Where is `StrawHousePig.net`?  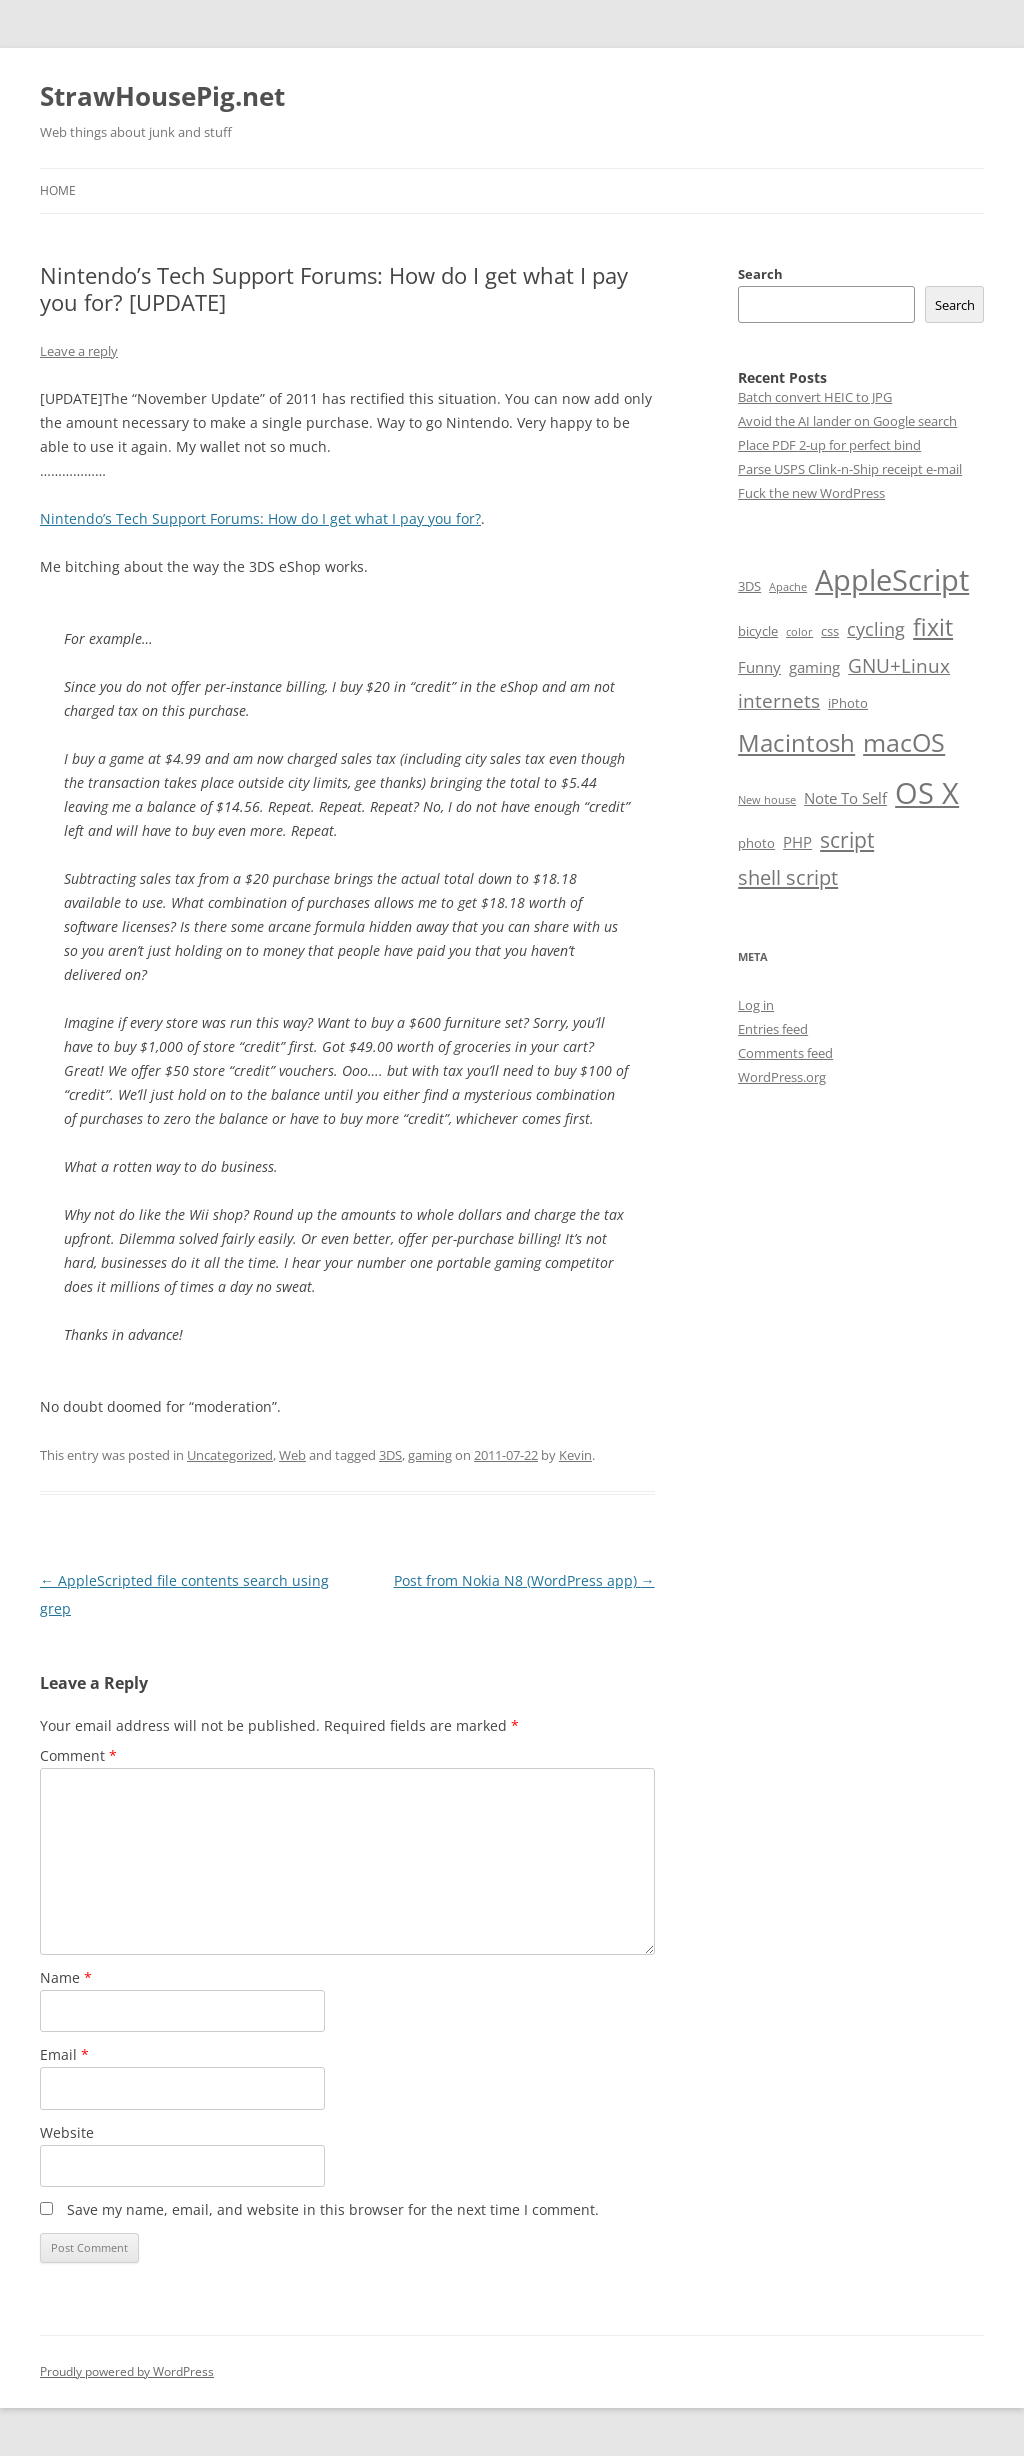
StrawHousePig.net is located at coordinates (162, 96).